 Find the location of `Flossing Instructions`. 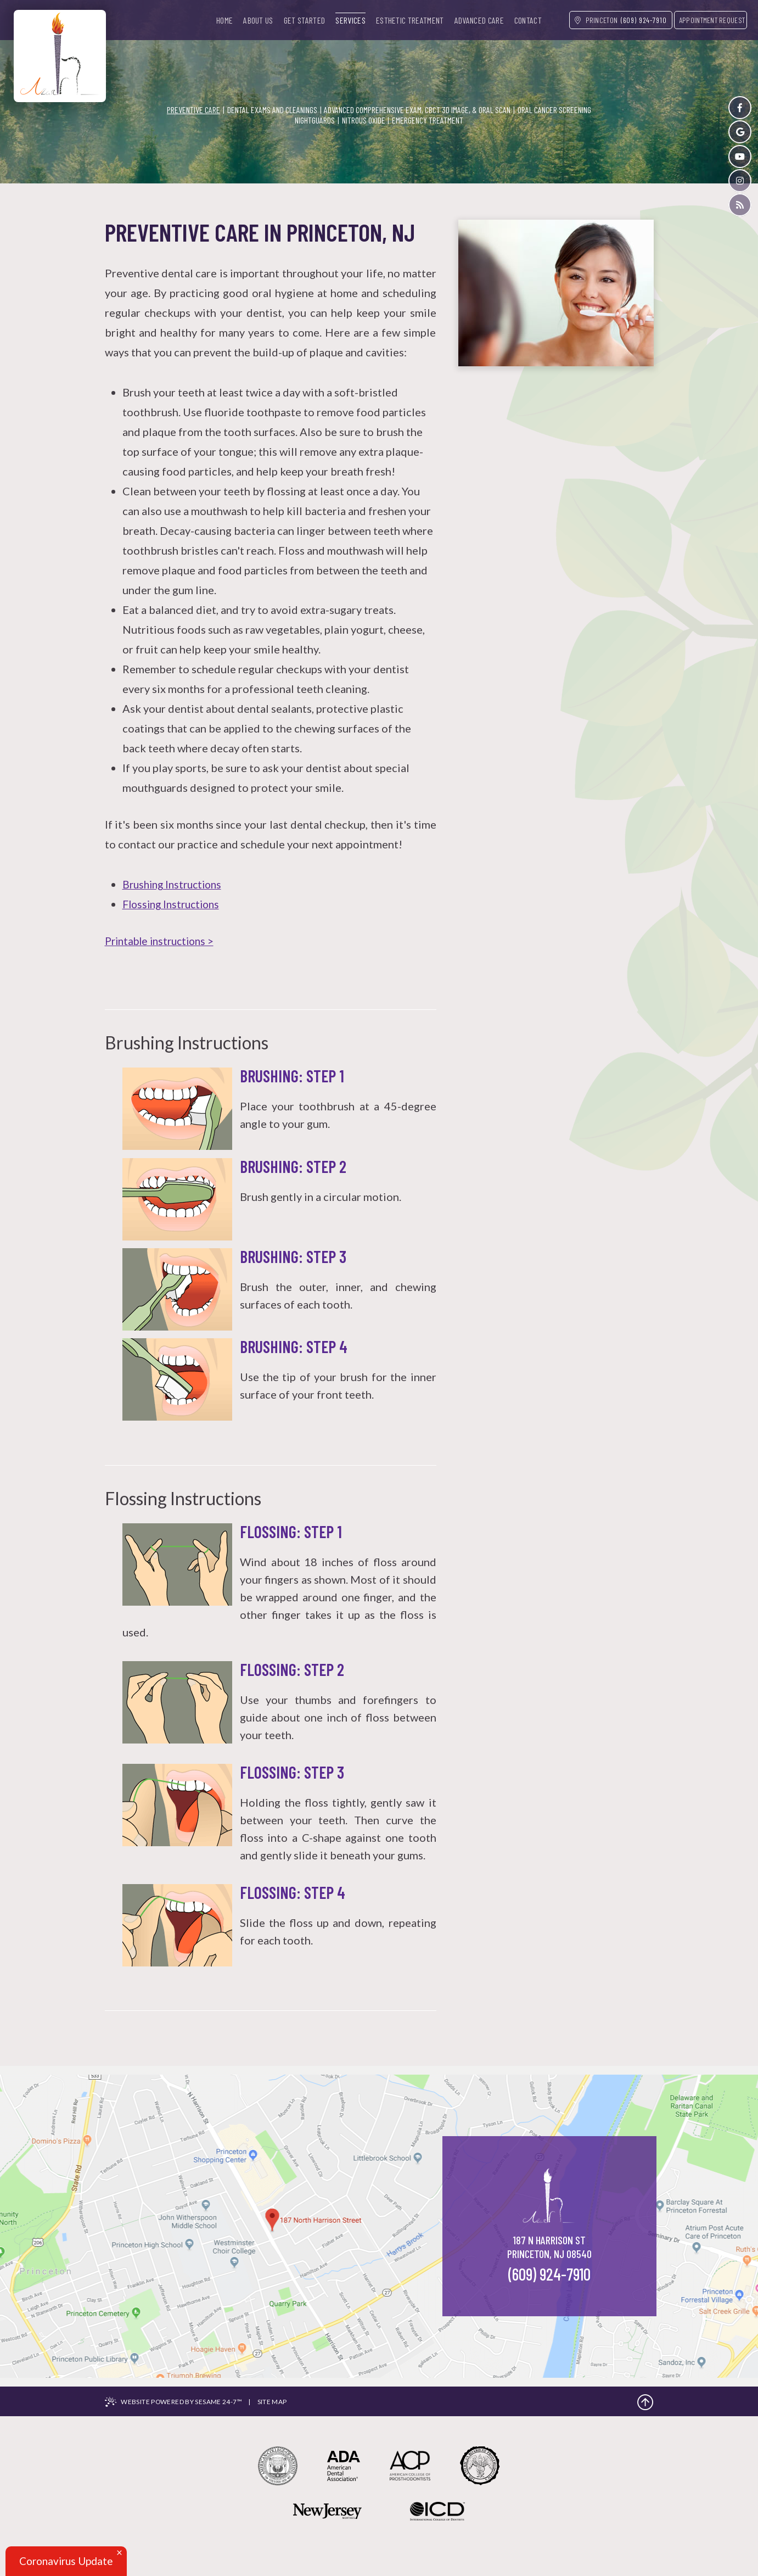

Flossing Instructions is located at coordinates (174, 903).